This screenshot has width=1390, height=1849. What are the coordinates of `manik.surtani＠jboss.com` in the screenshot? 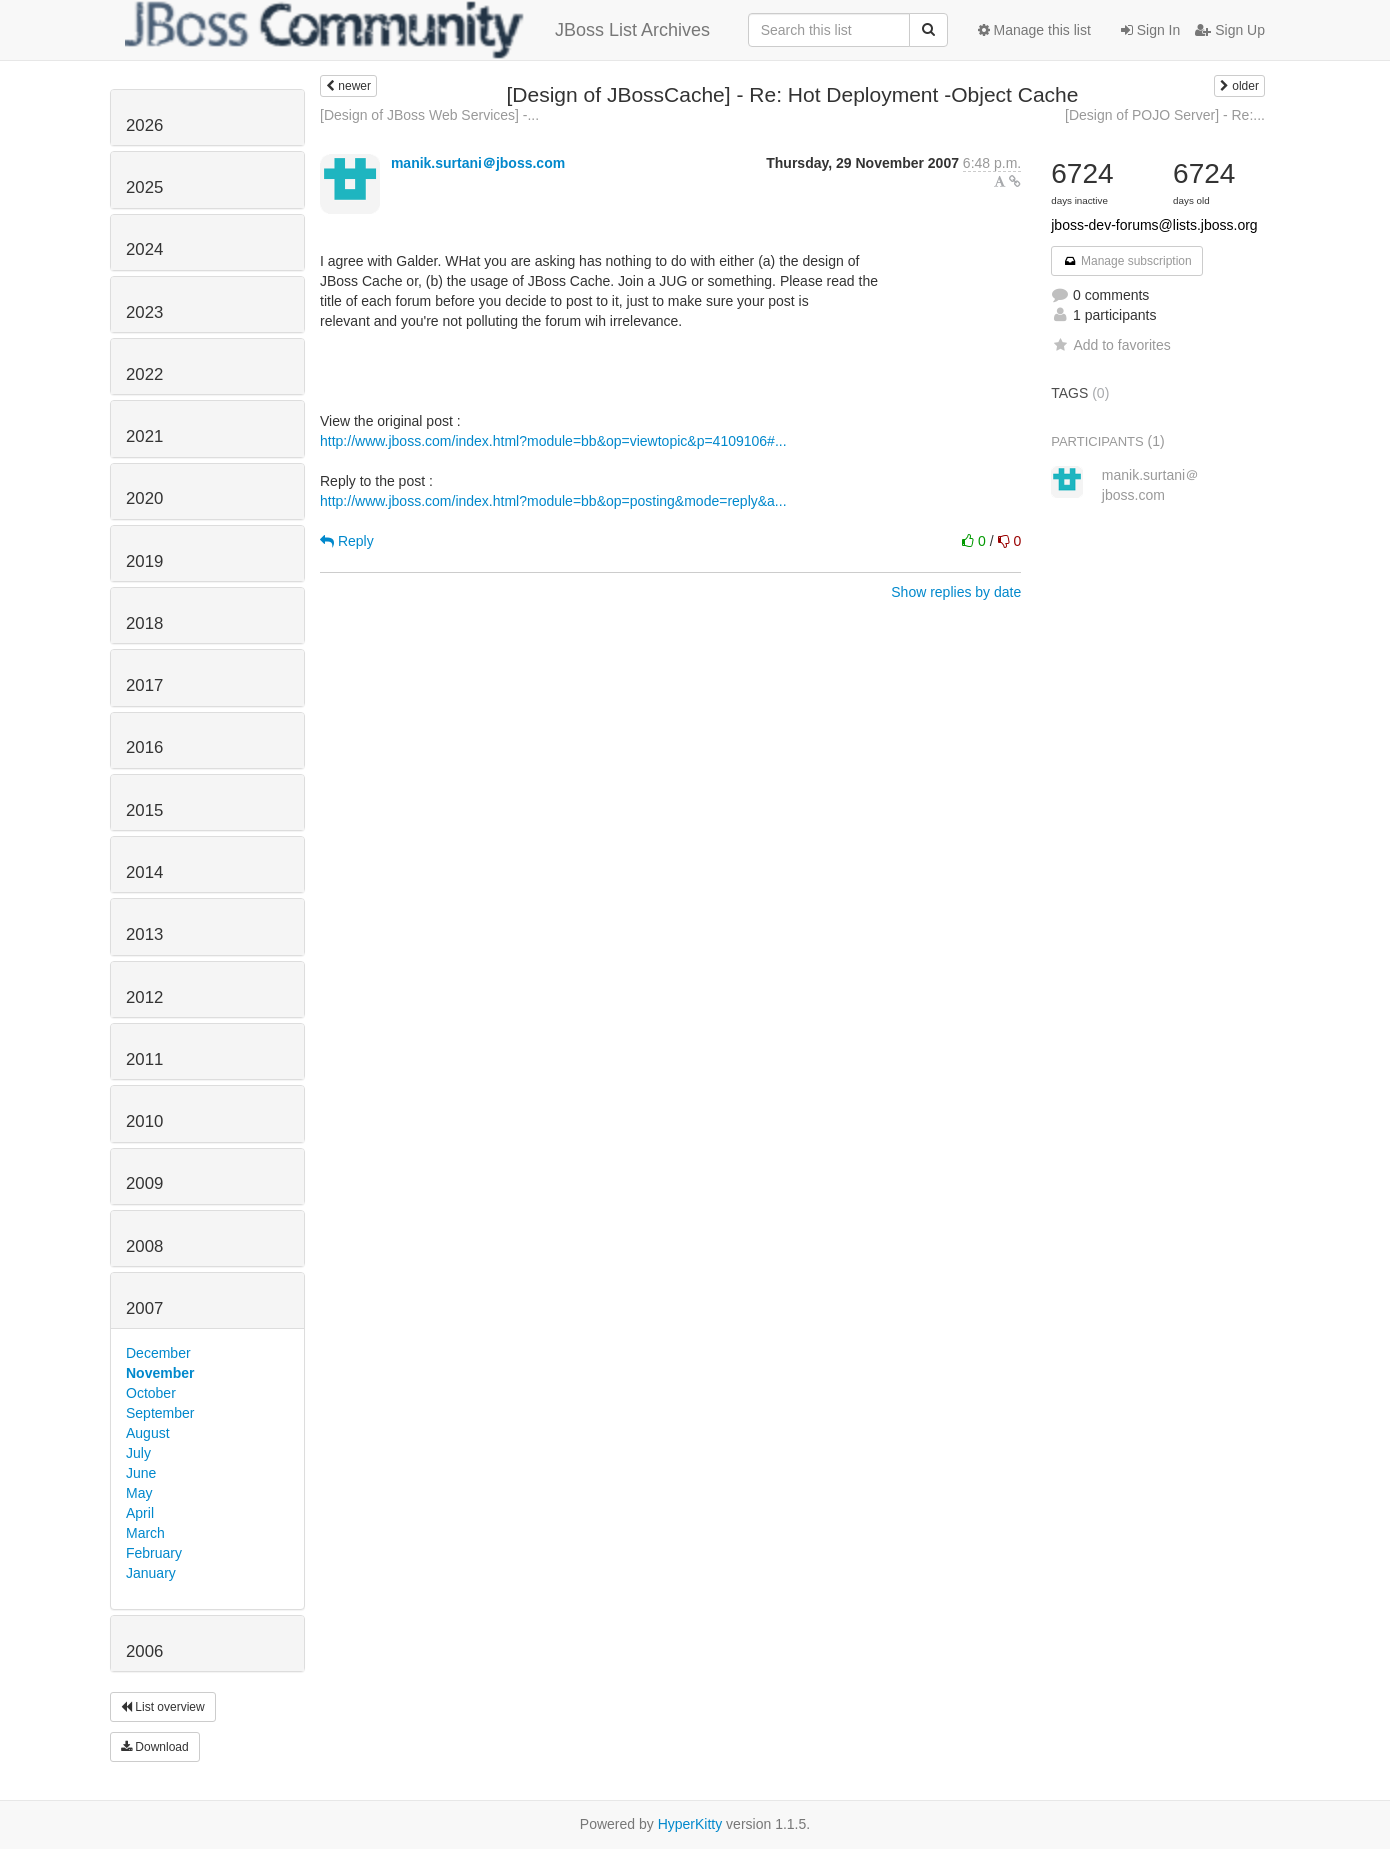 It's located at (478, 163).